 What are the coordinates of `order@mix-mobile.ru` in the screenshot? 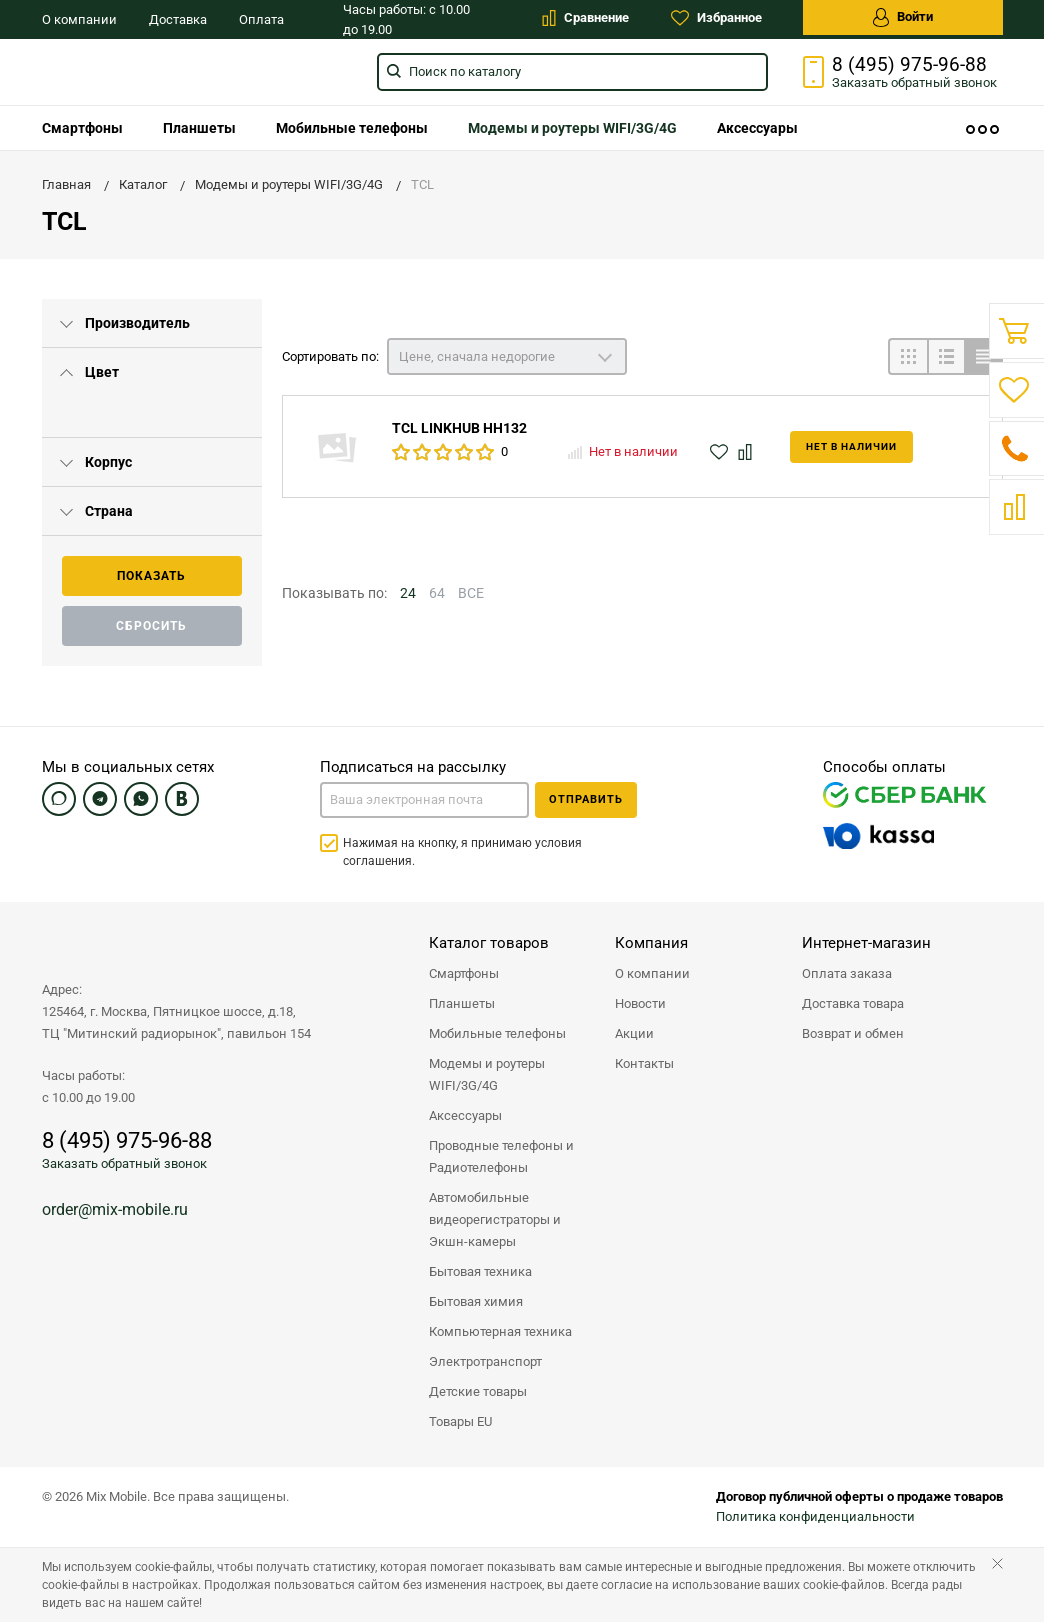 It's located at (115, 1209).